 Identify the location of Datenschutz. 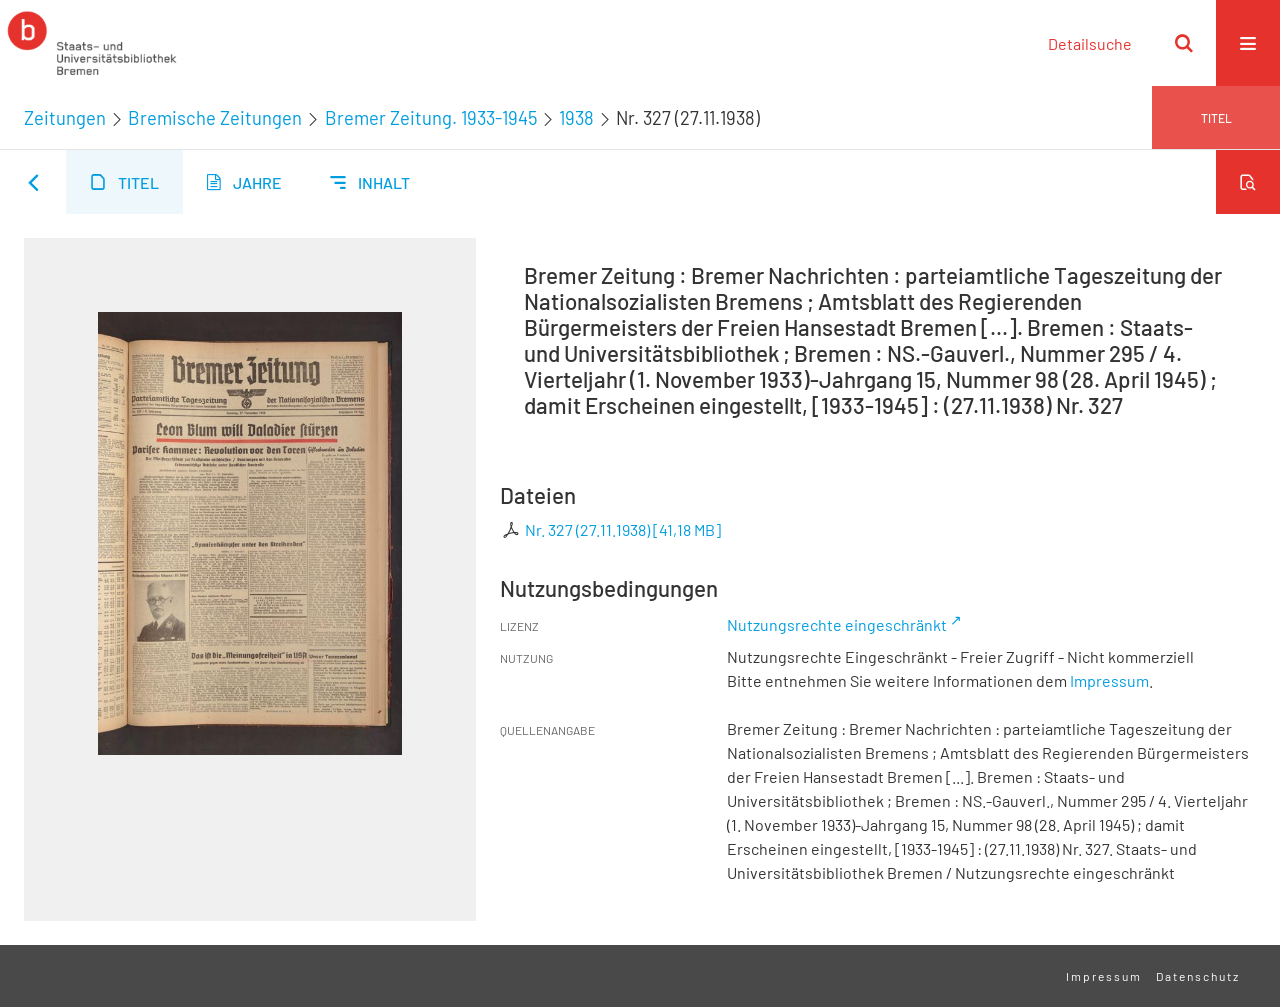
(1198, 976).